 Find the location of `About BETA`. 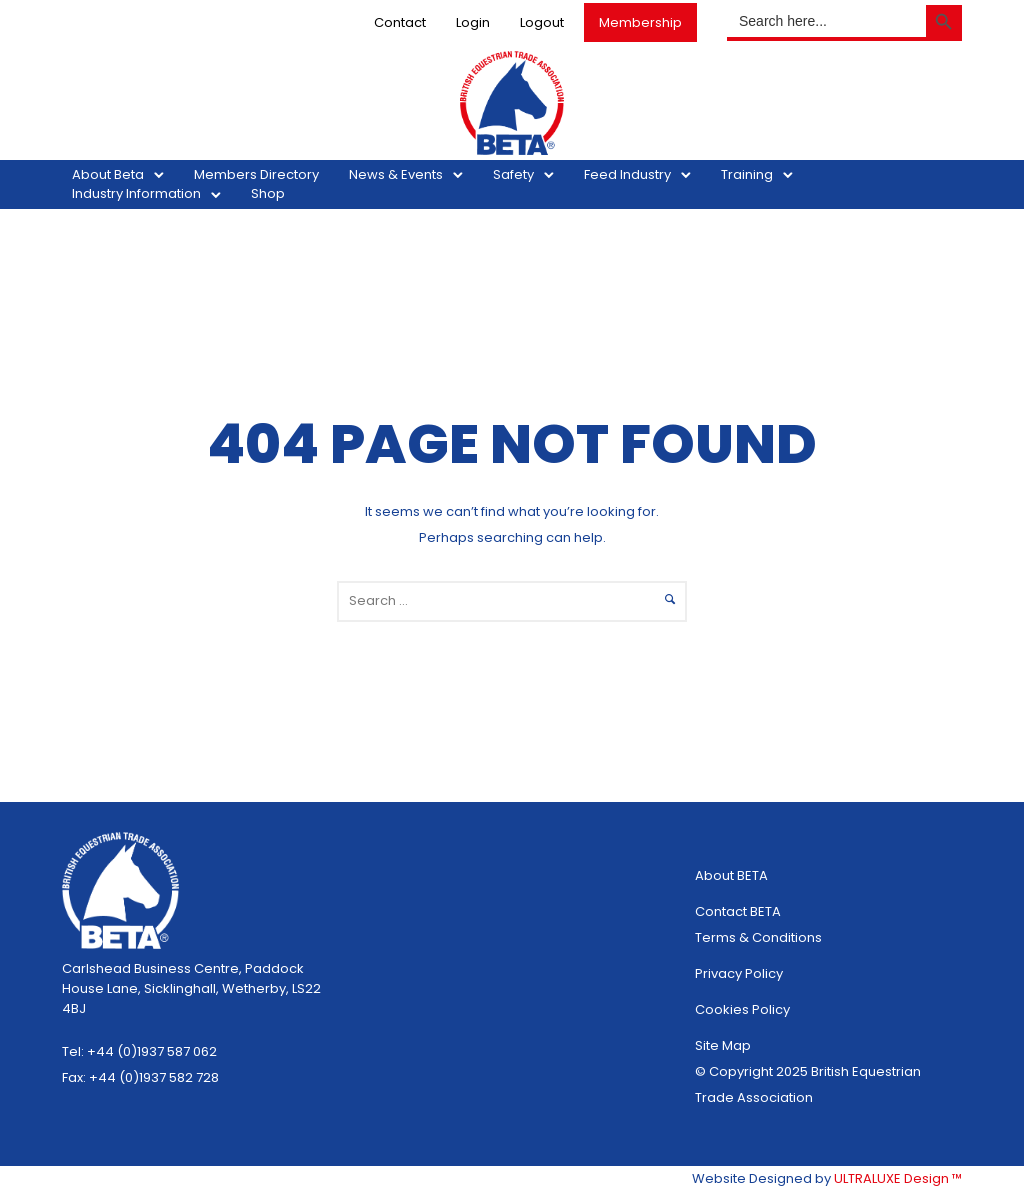

About BETA is located at coordinates (731, 875).